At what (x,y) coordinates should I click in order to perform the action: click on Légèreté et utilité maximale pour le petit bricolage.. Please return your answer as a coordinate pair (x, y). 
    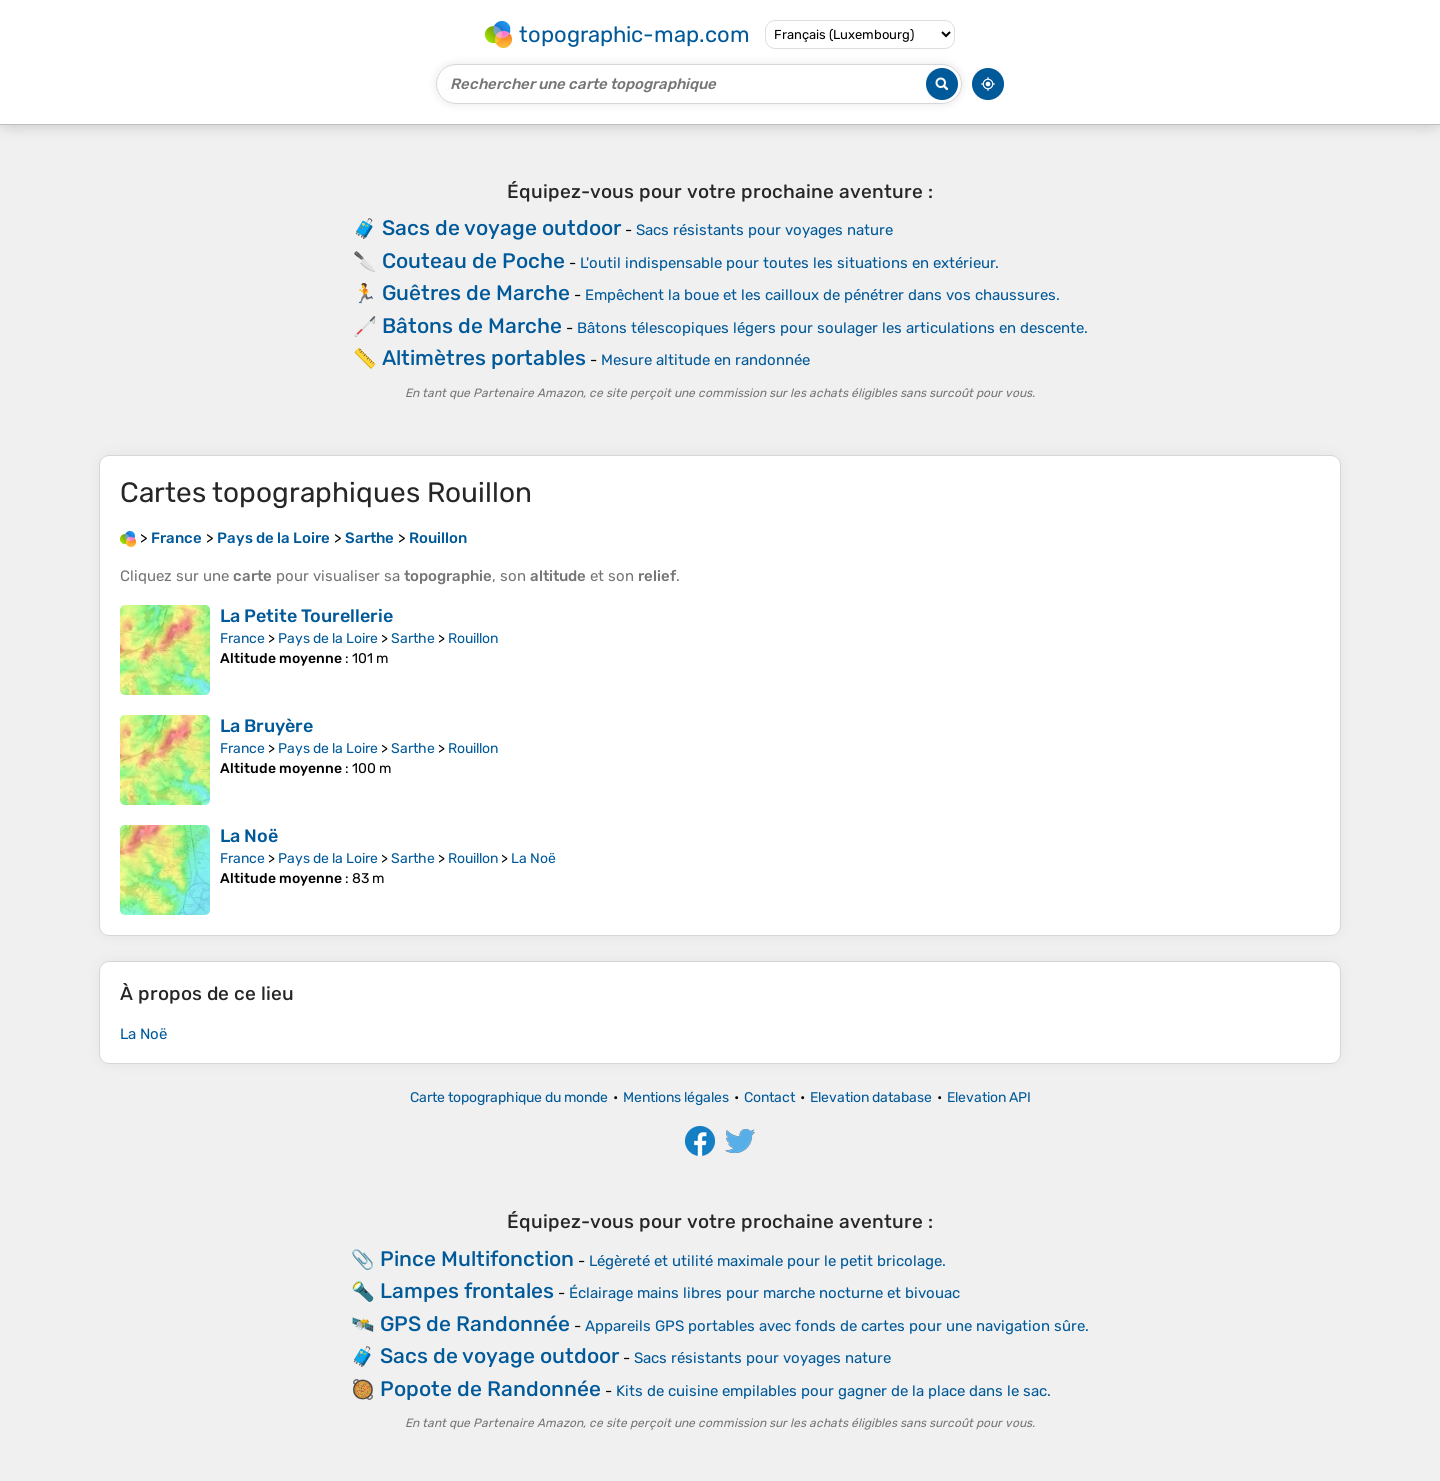
    Looking at the image, I should click on (767, 1261).